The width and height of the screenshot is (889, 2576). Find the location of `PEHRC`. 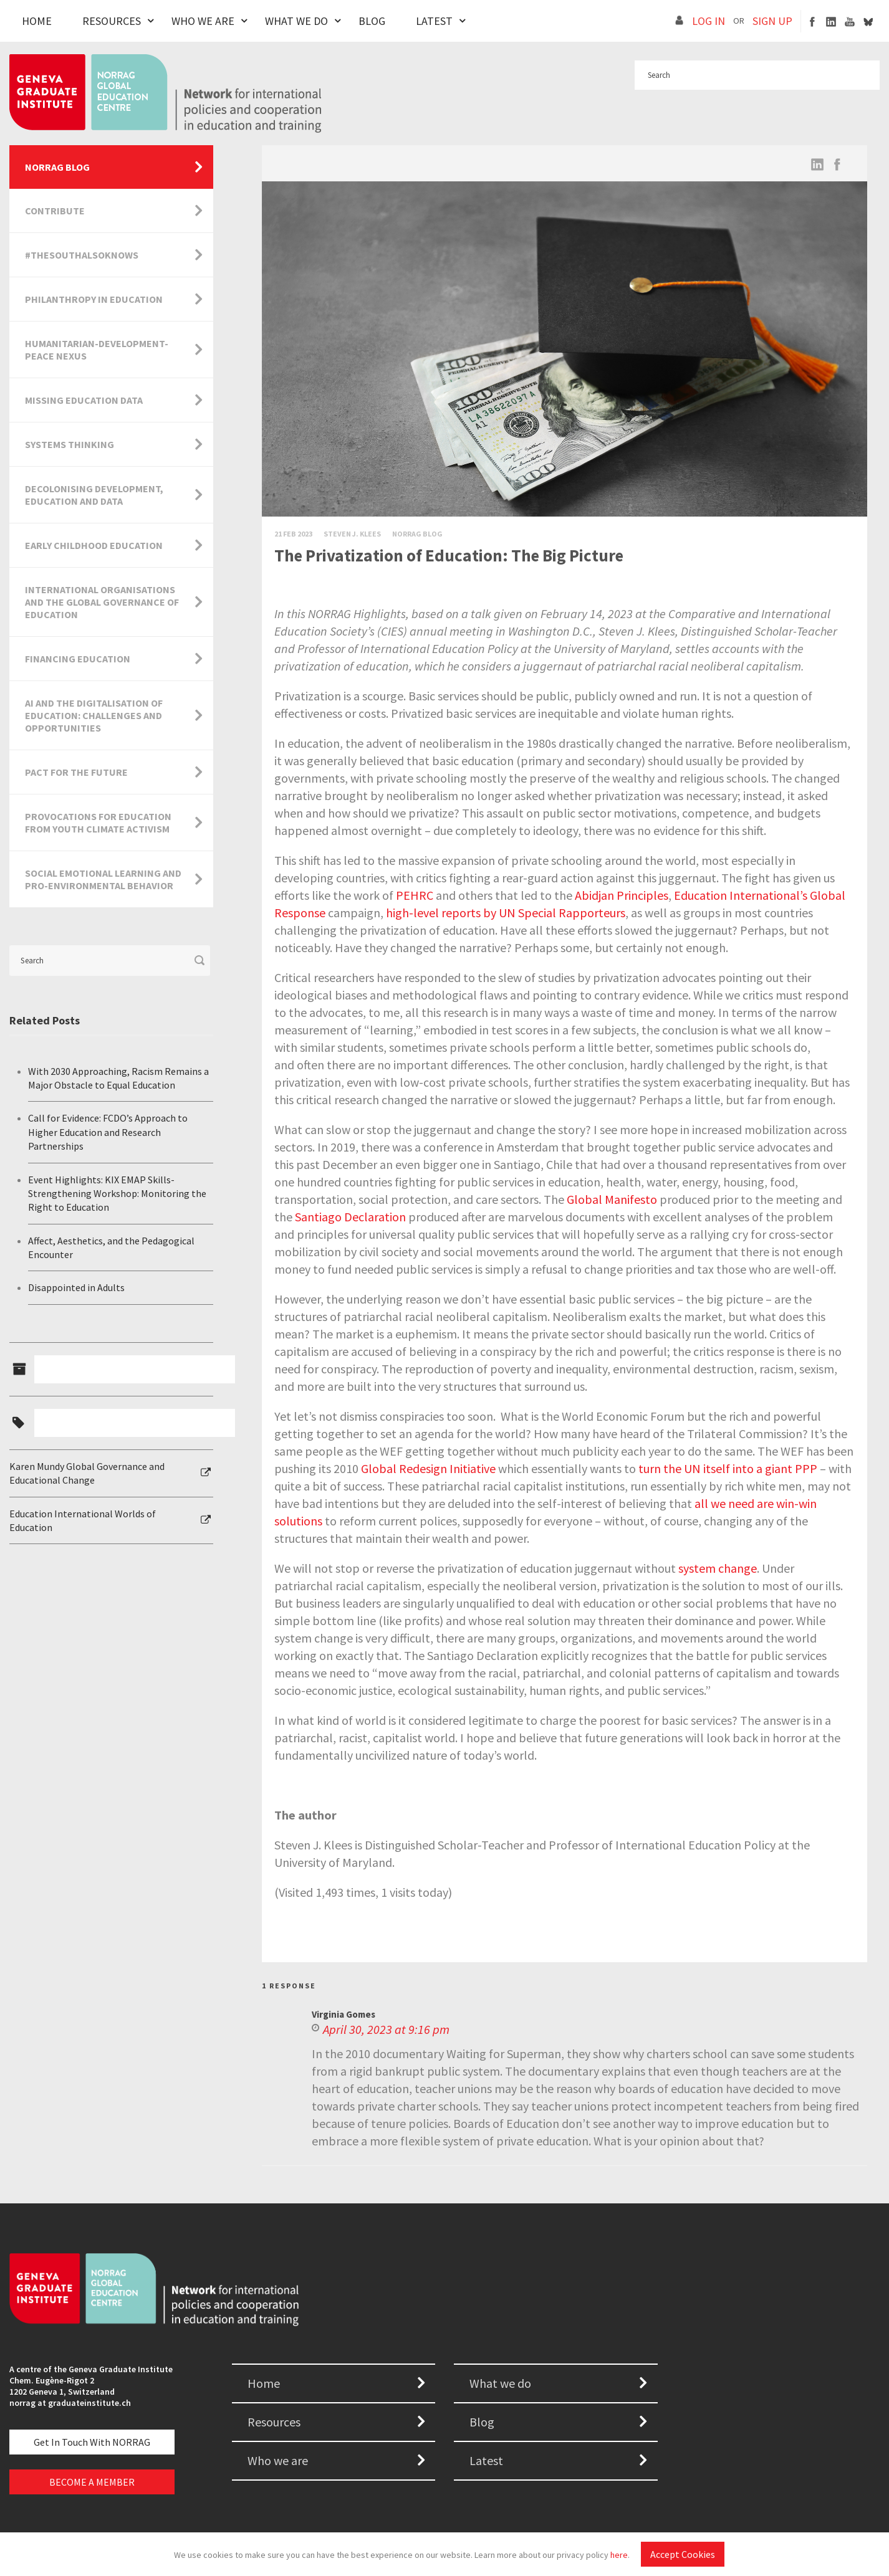

PEHRC is located at coordinates (414, 895).